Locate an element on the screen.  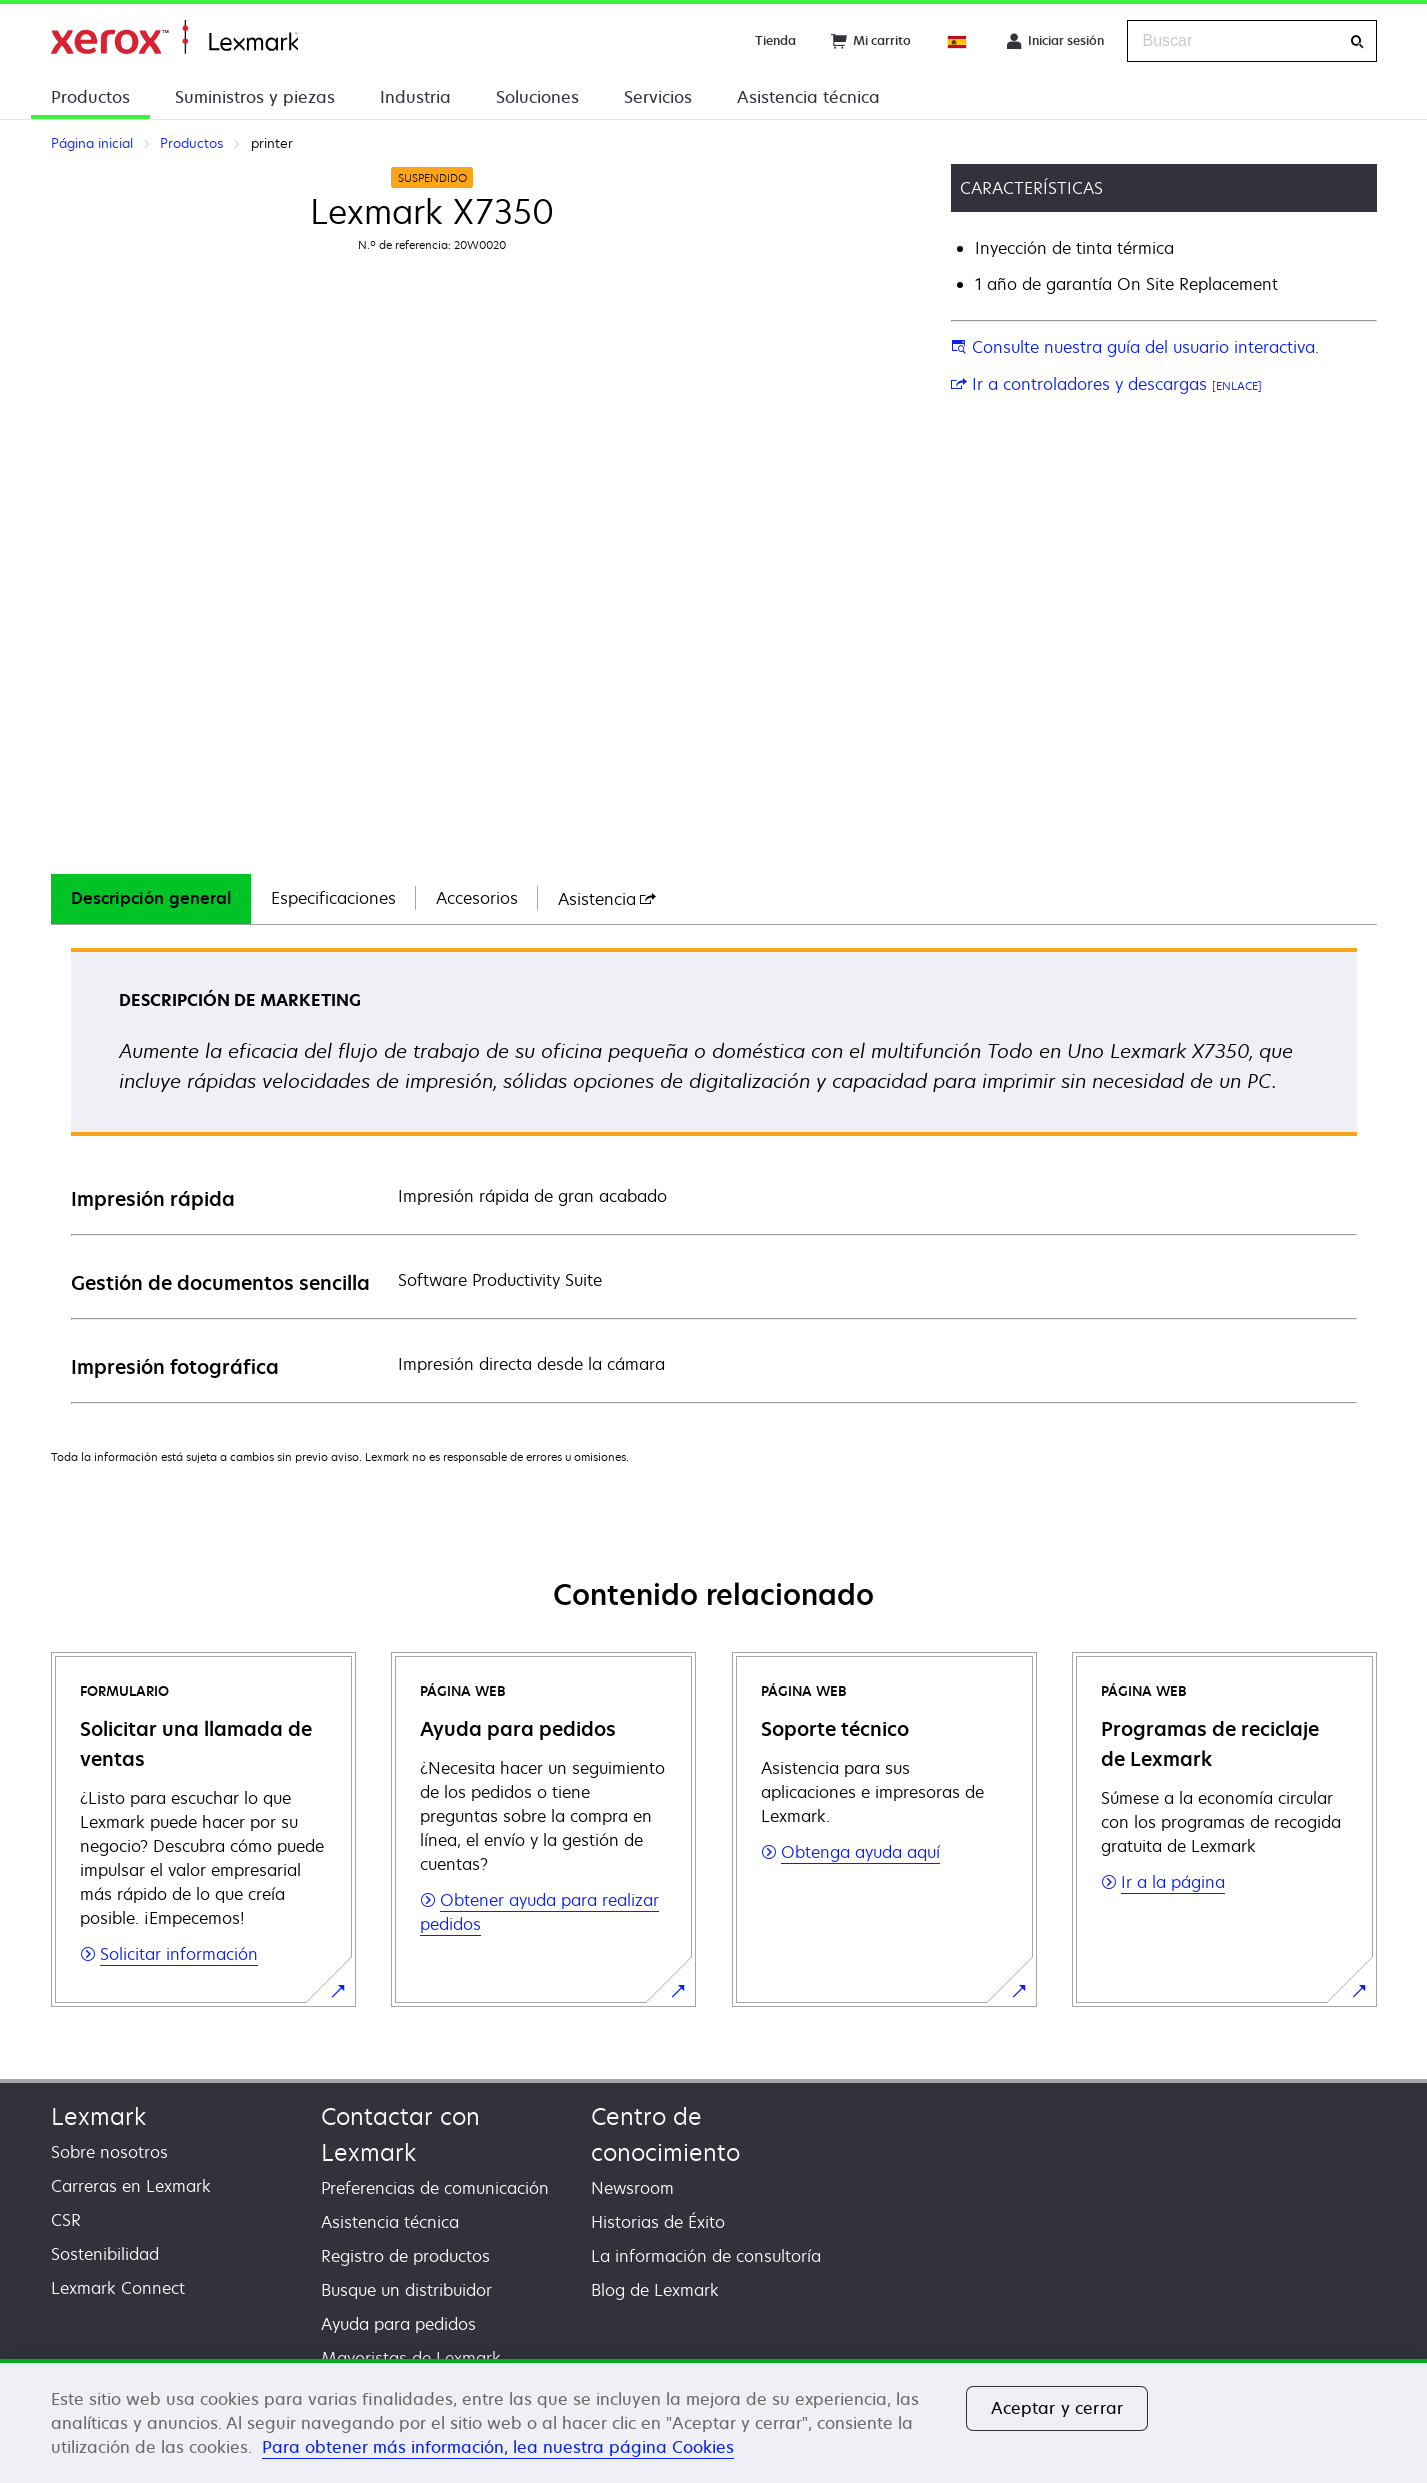
Preferencias de comunicación is located at coordinates (435, 2188).